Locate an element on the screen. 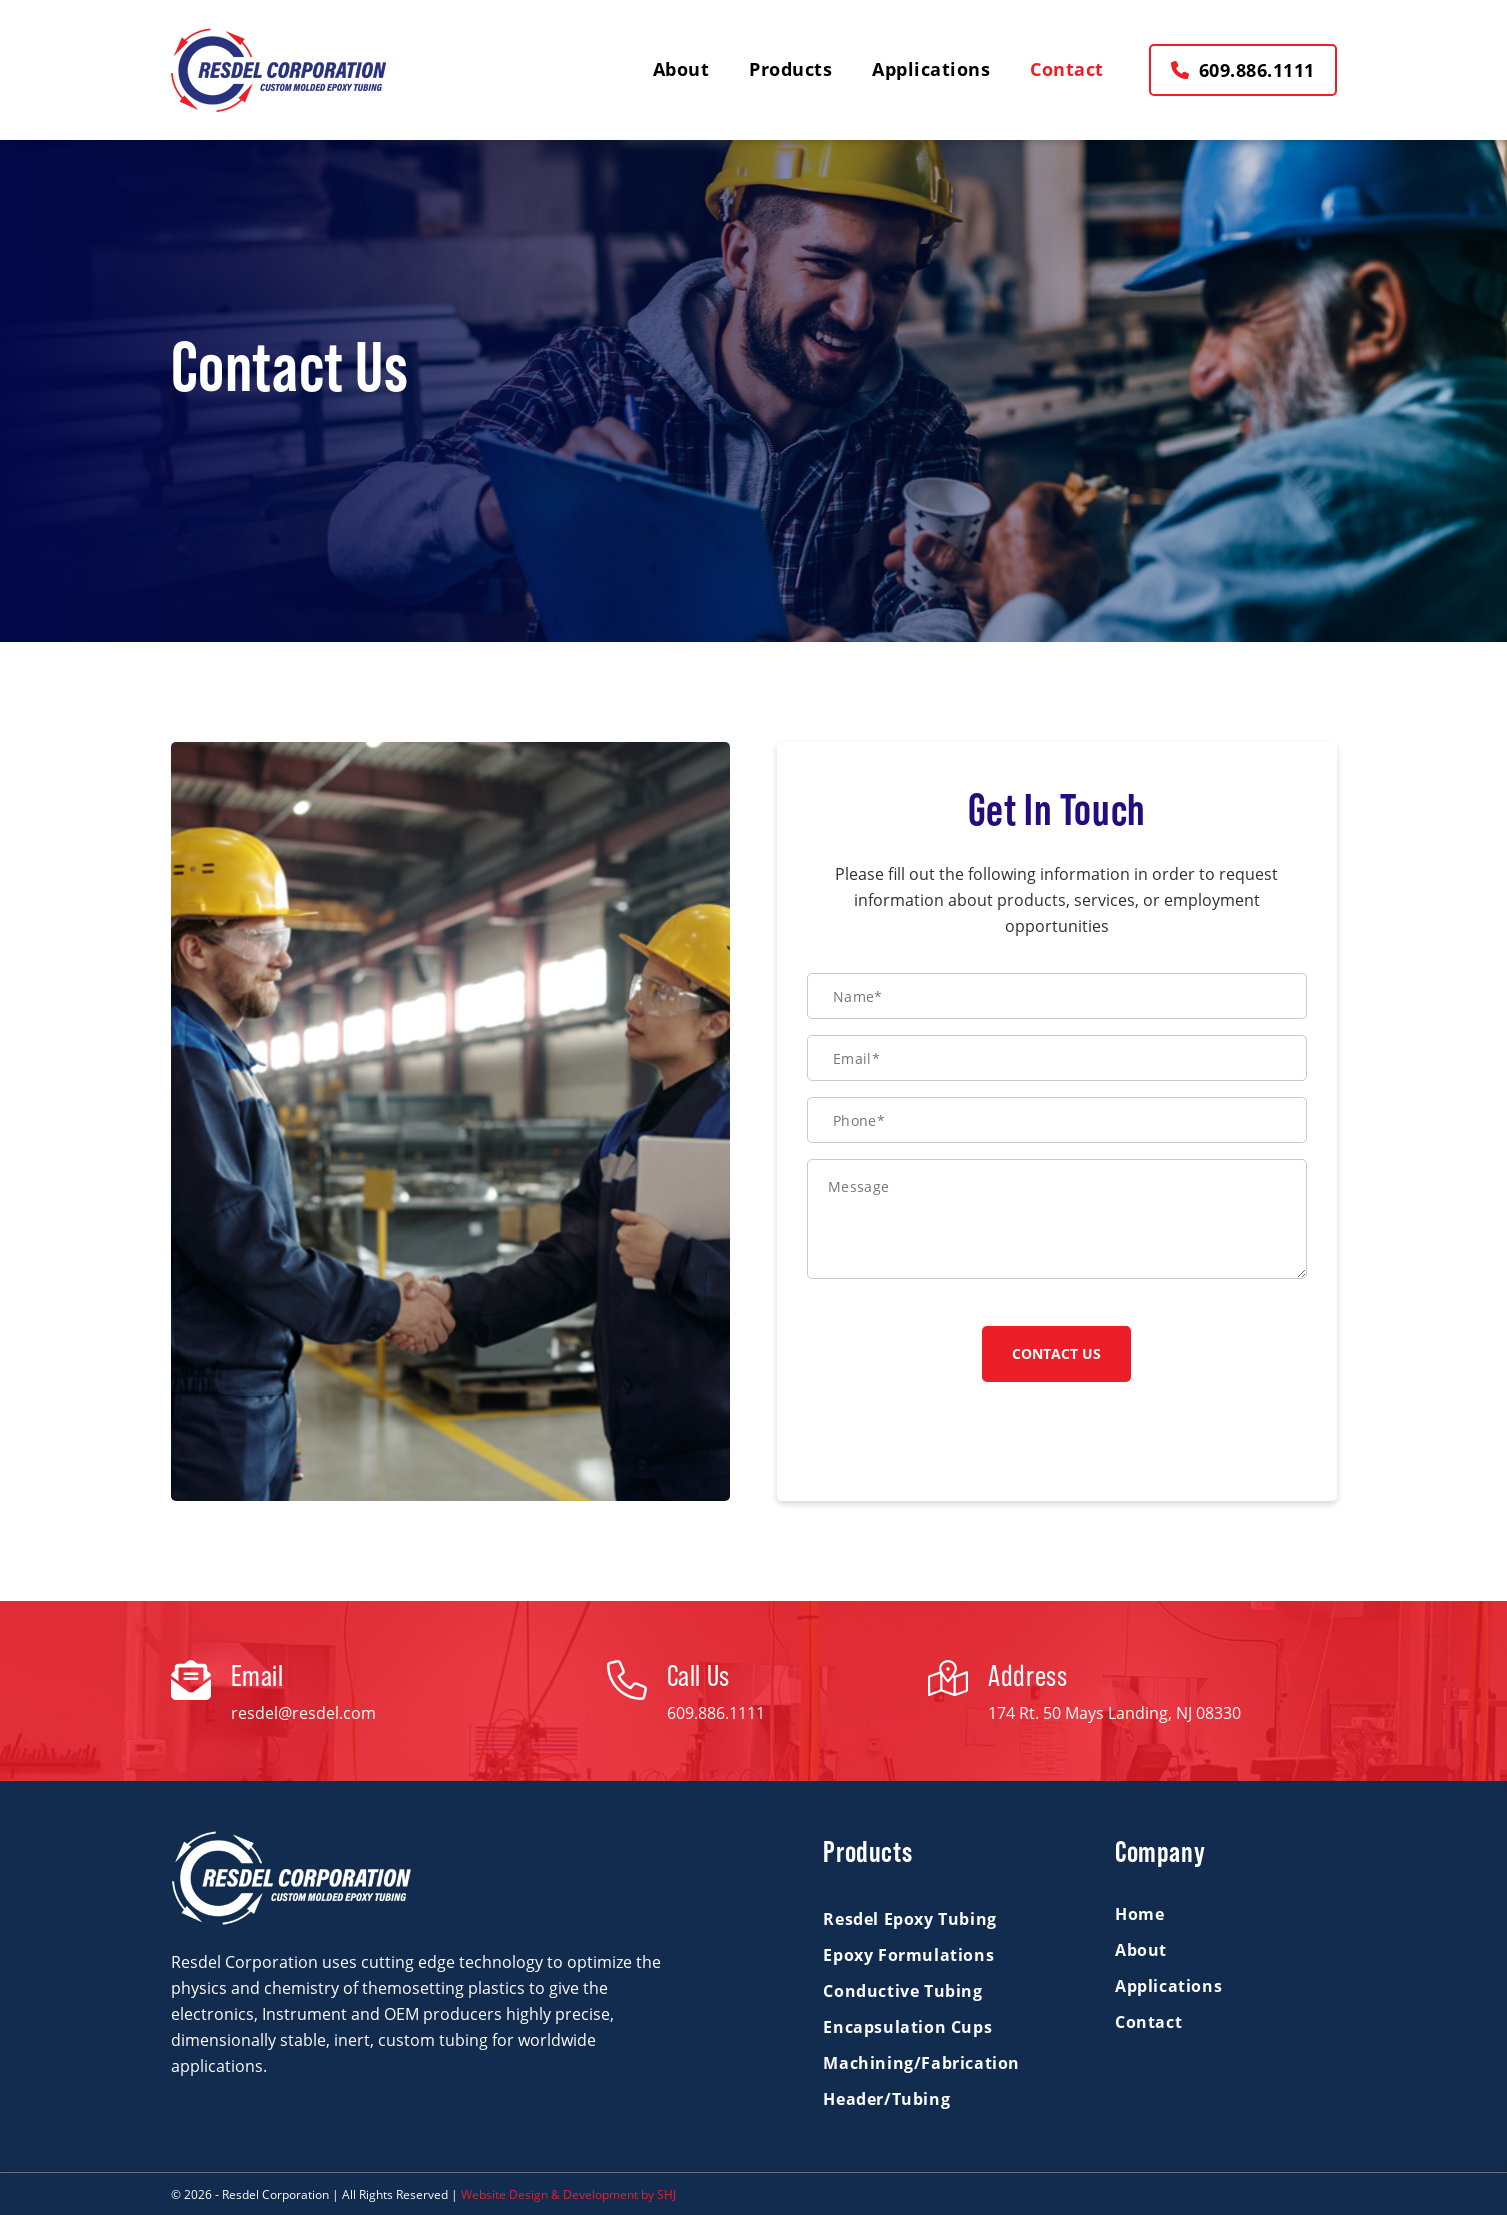  Home is located at coordinates (1139, 1914).